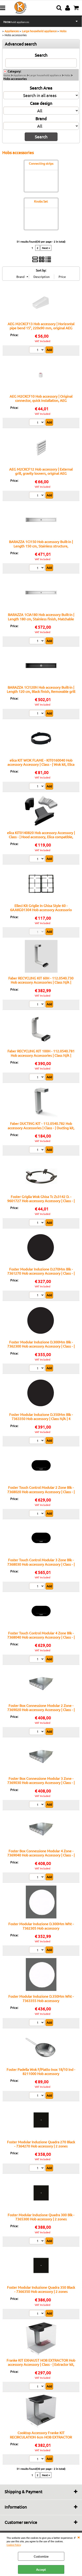 This screenshot has height=2576, width=82. Describe the element at coordinates (41, 689) in the screenshot. I see `BARAZZA 1CI120N Hob accessory Built-in | Length 120 cm, Black finish, Removable grill` at that location.